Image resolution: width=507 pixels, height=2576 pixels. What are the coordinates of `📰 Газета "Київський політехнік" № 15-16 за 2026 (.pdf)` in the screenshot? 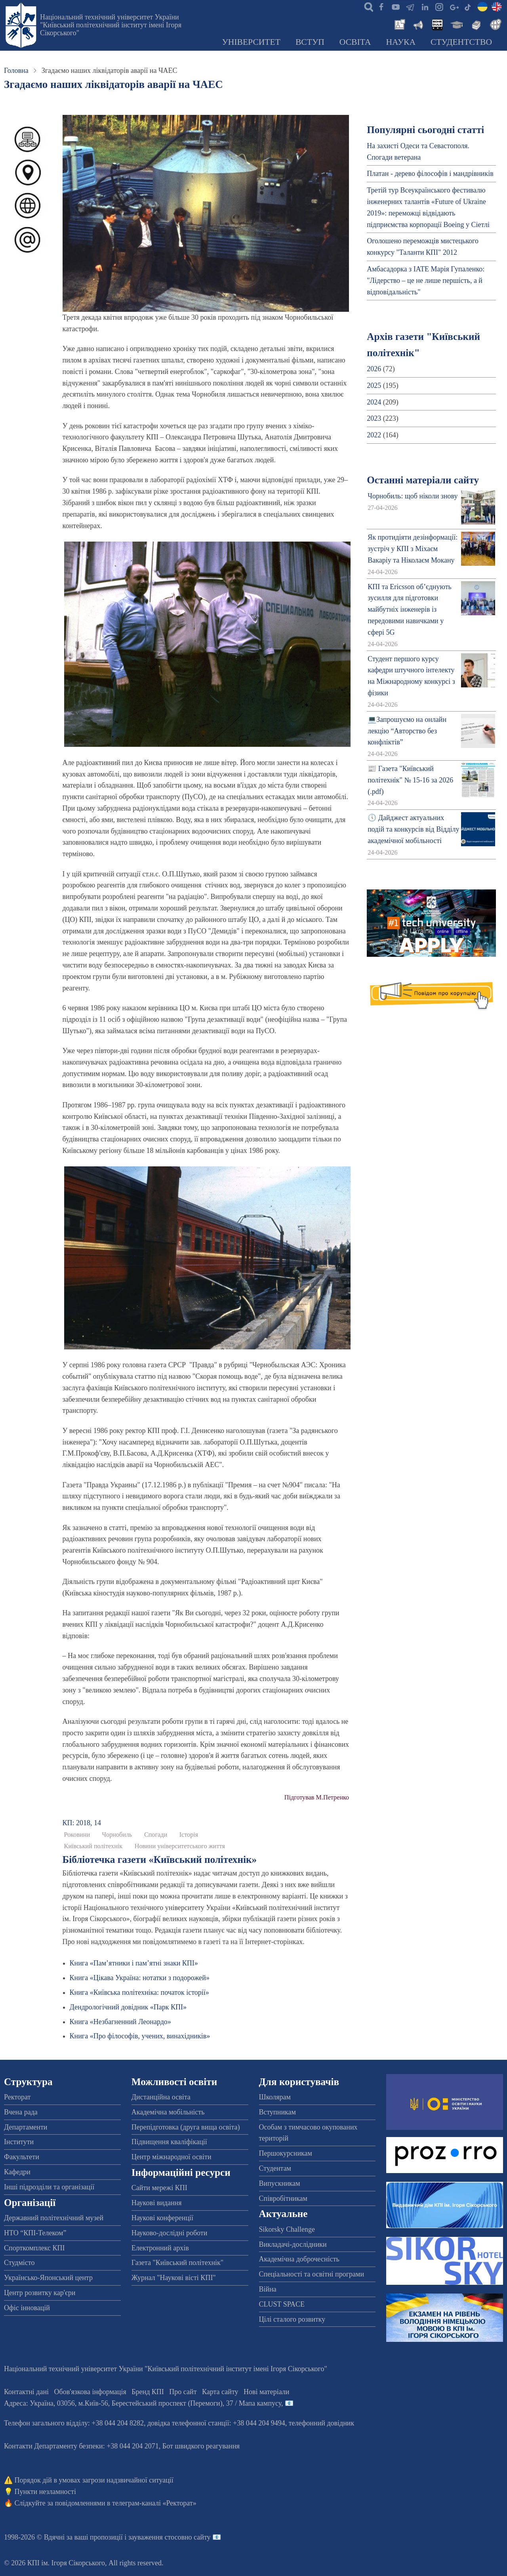 It's located at (410, 780).